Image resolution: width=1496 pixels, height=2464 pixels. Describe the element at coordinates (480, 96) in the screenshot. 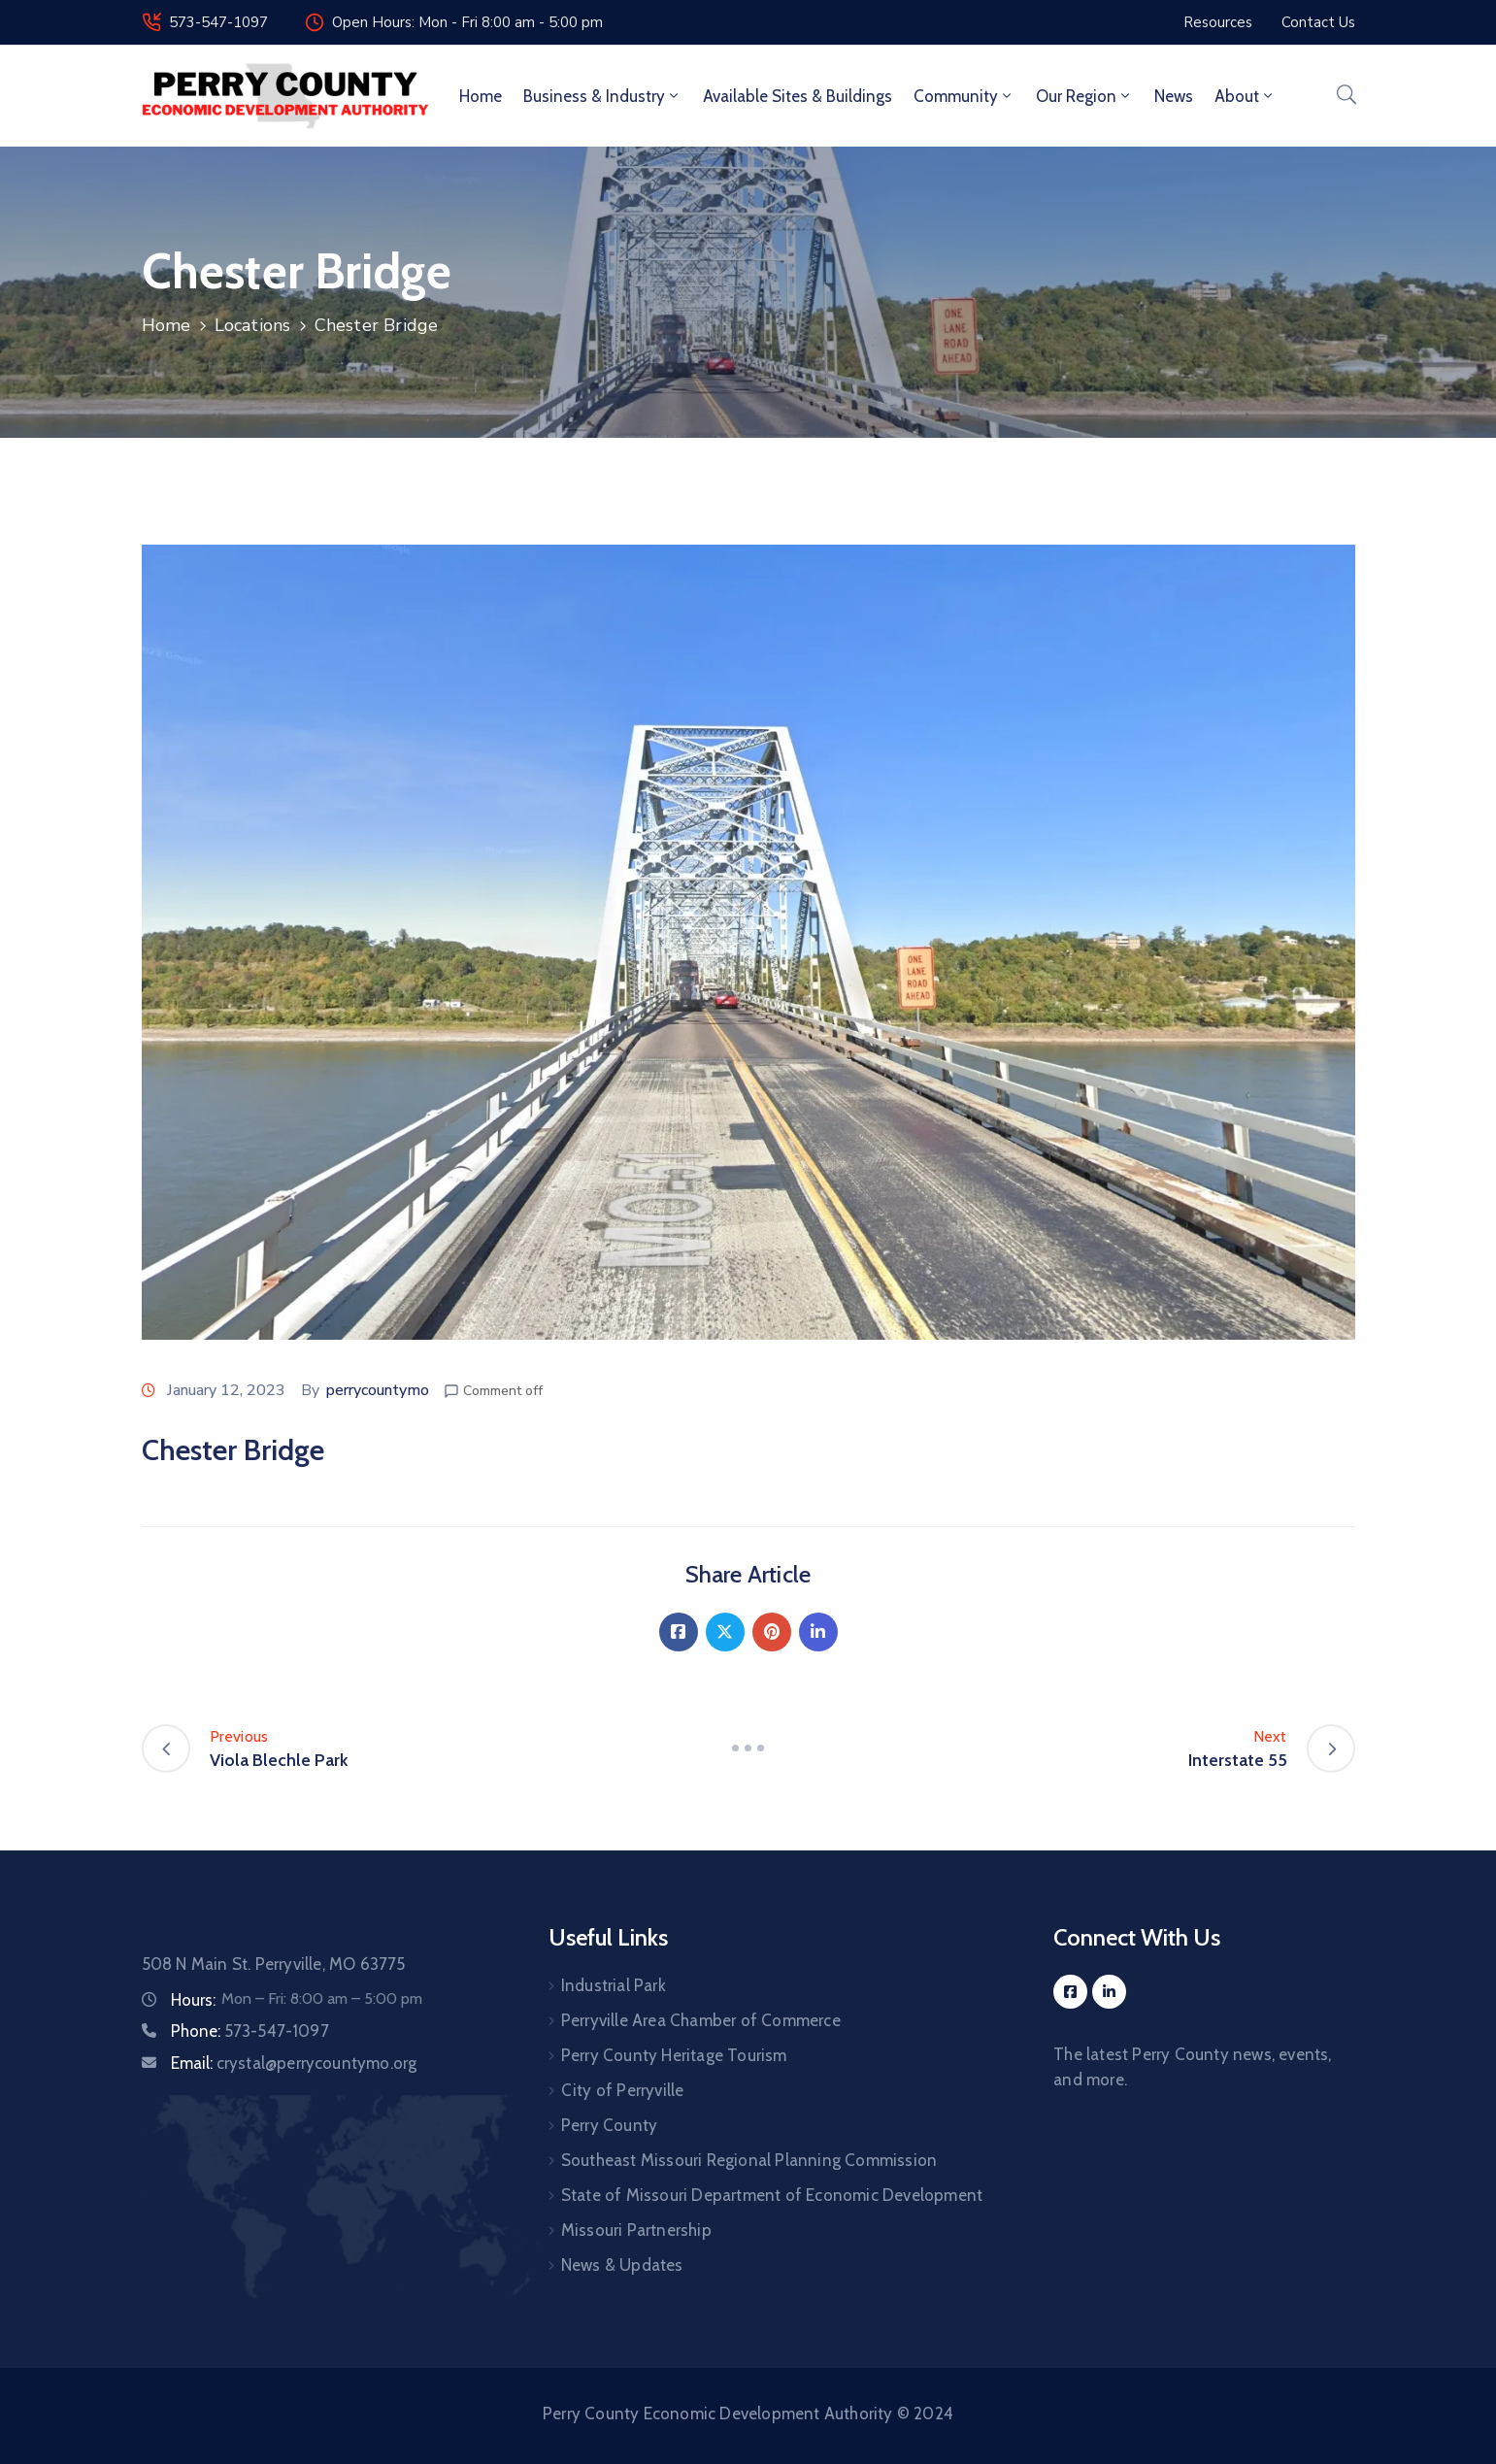

I see `Home` at that location.